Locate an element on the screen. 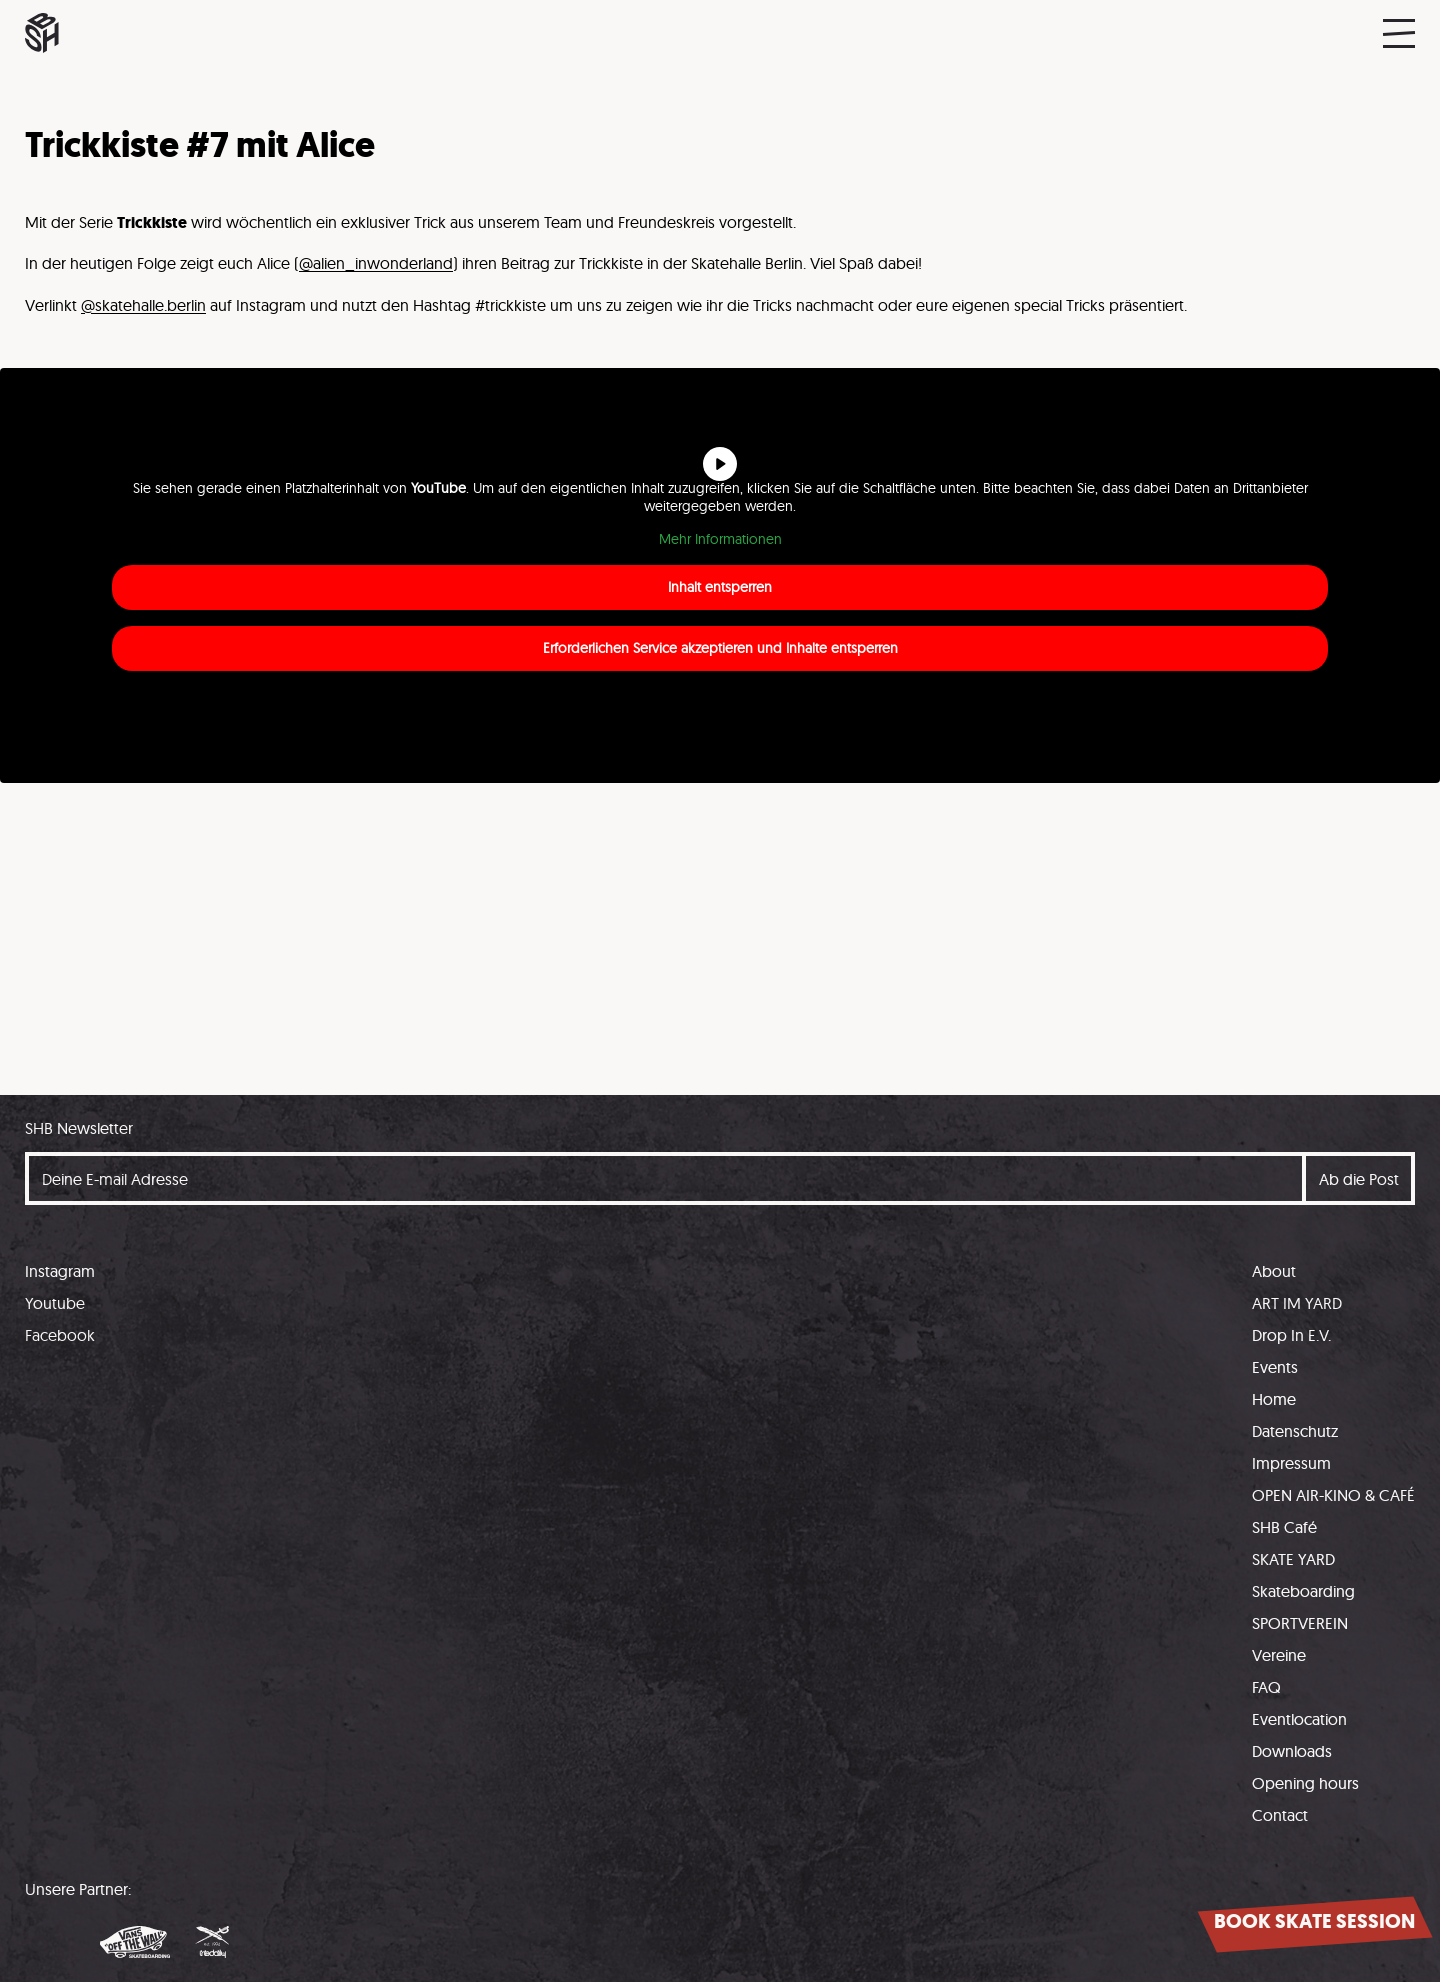  Facebook is located at coordinates (60, 1335).